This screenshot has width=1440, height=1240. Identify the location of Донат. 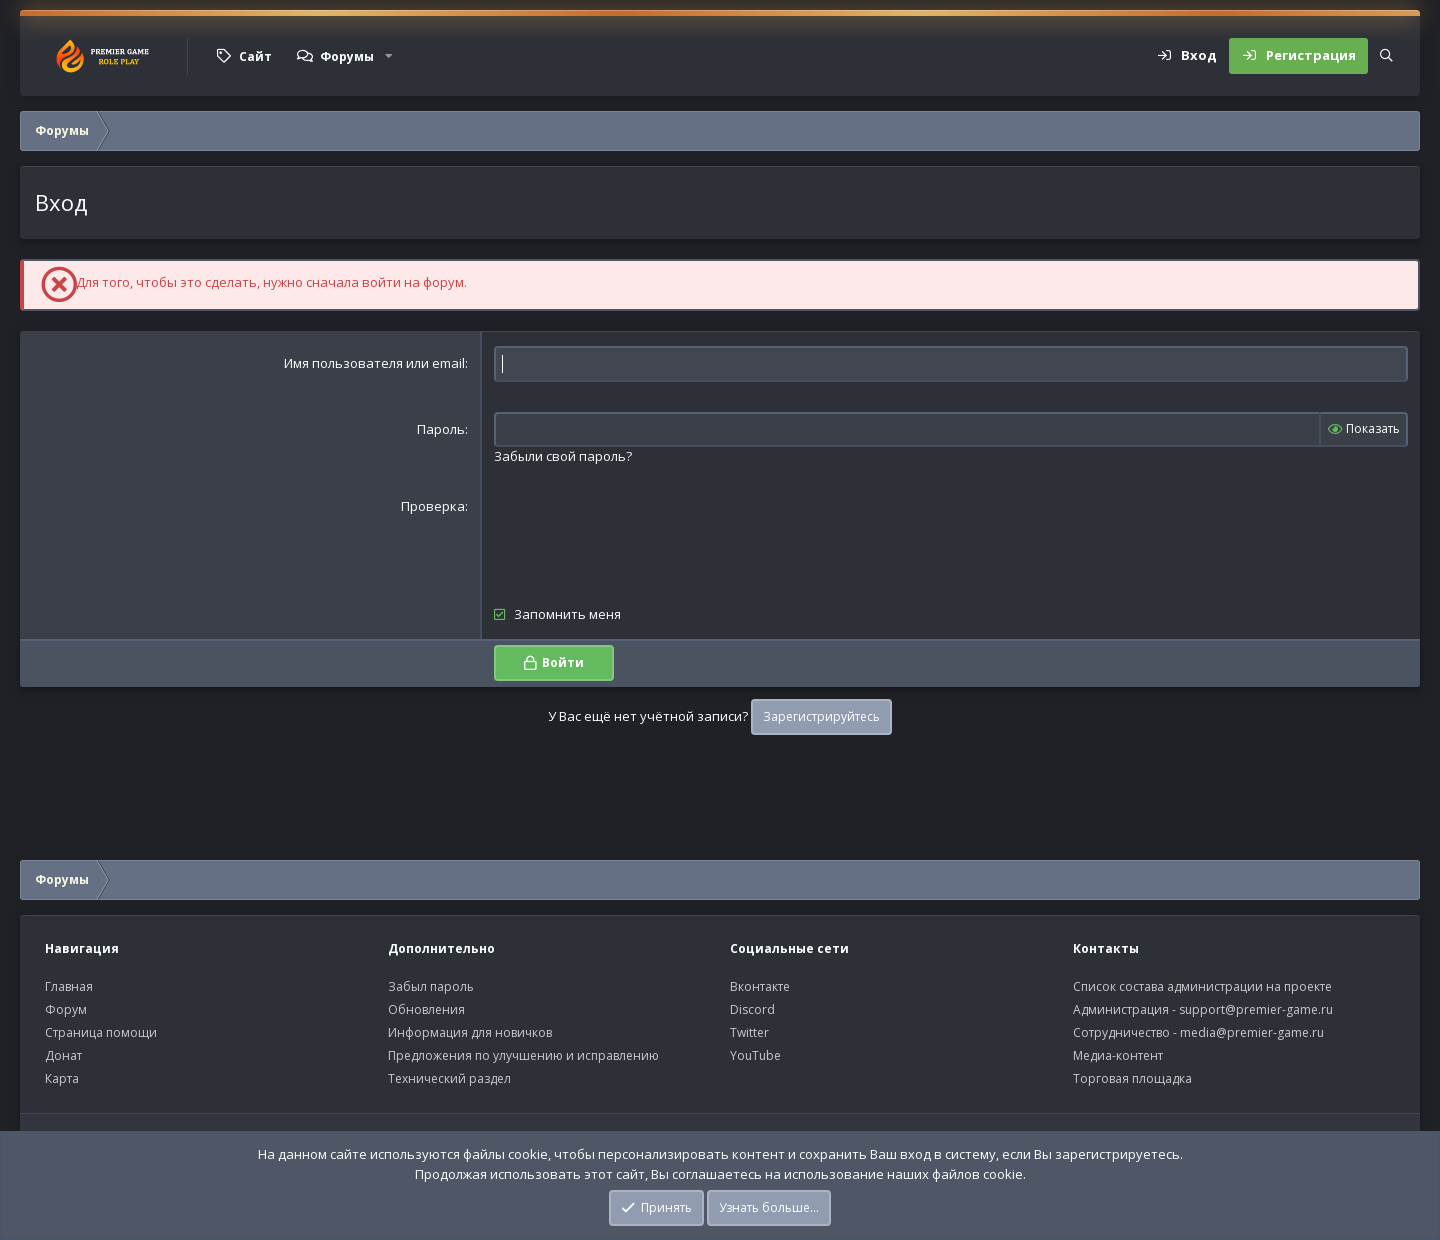
(63, 1055).